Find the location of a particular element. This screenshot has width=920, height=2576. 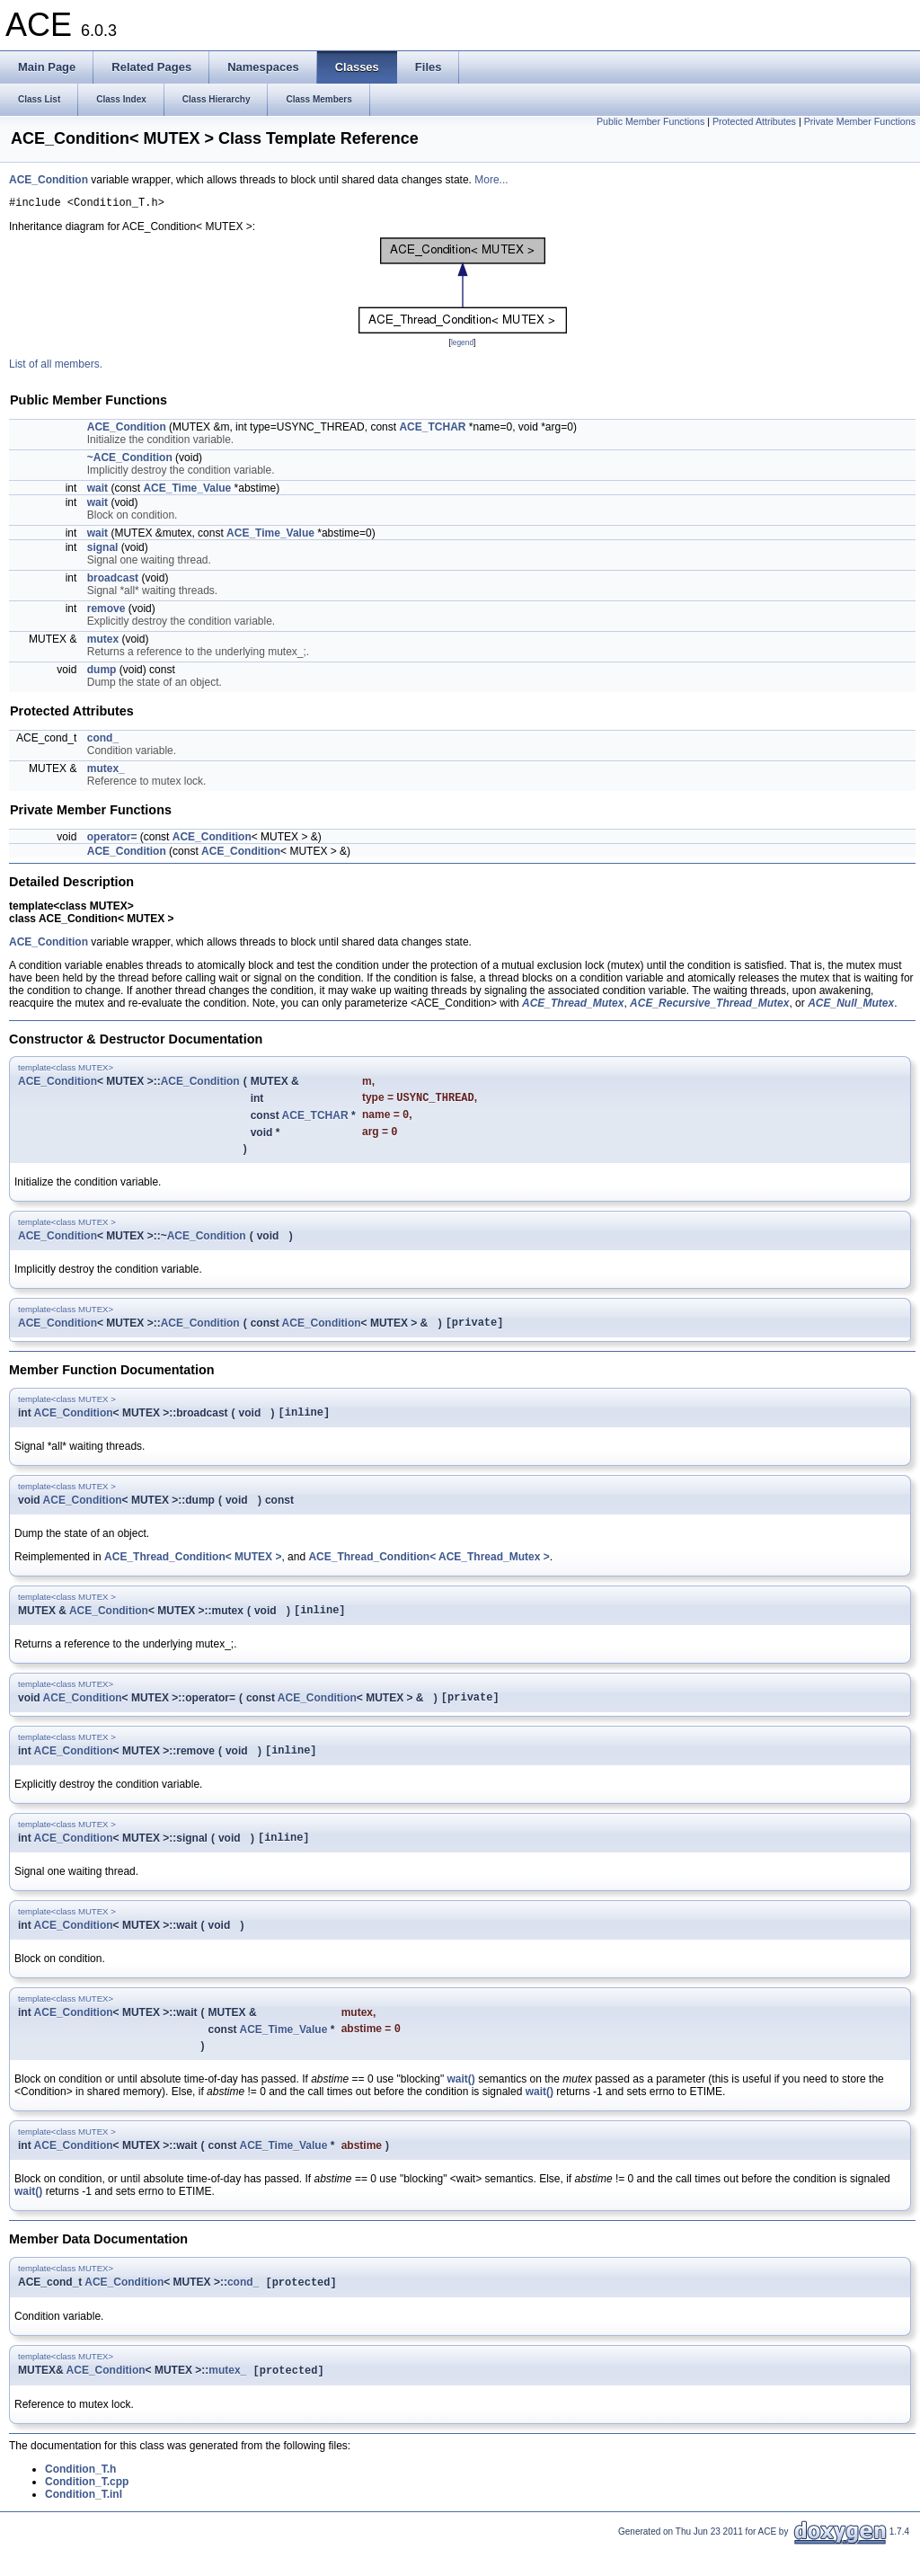

List of all members. is located at coordinates (55, 366).